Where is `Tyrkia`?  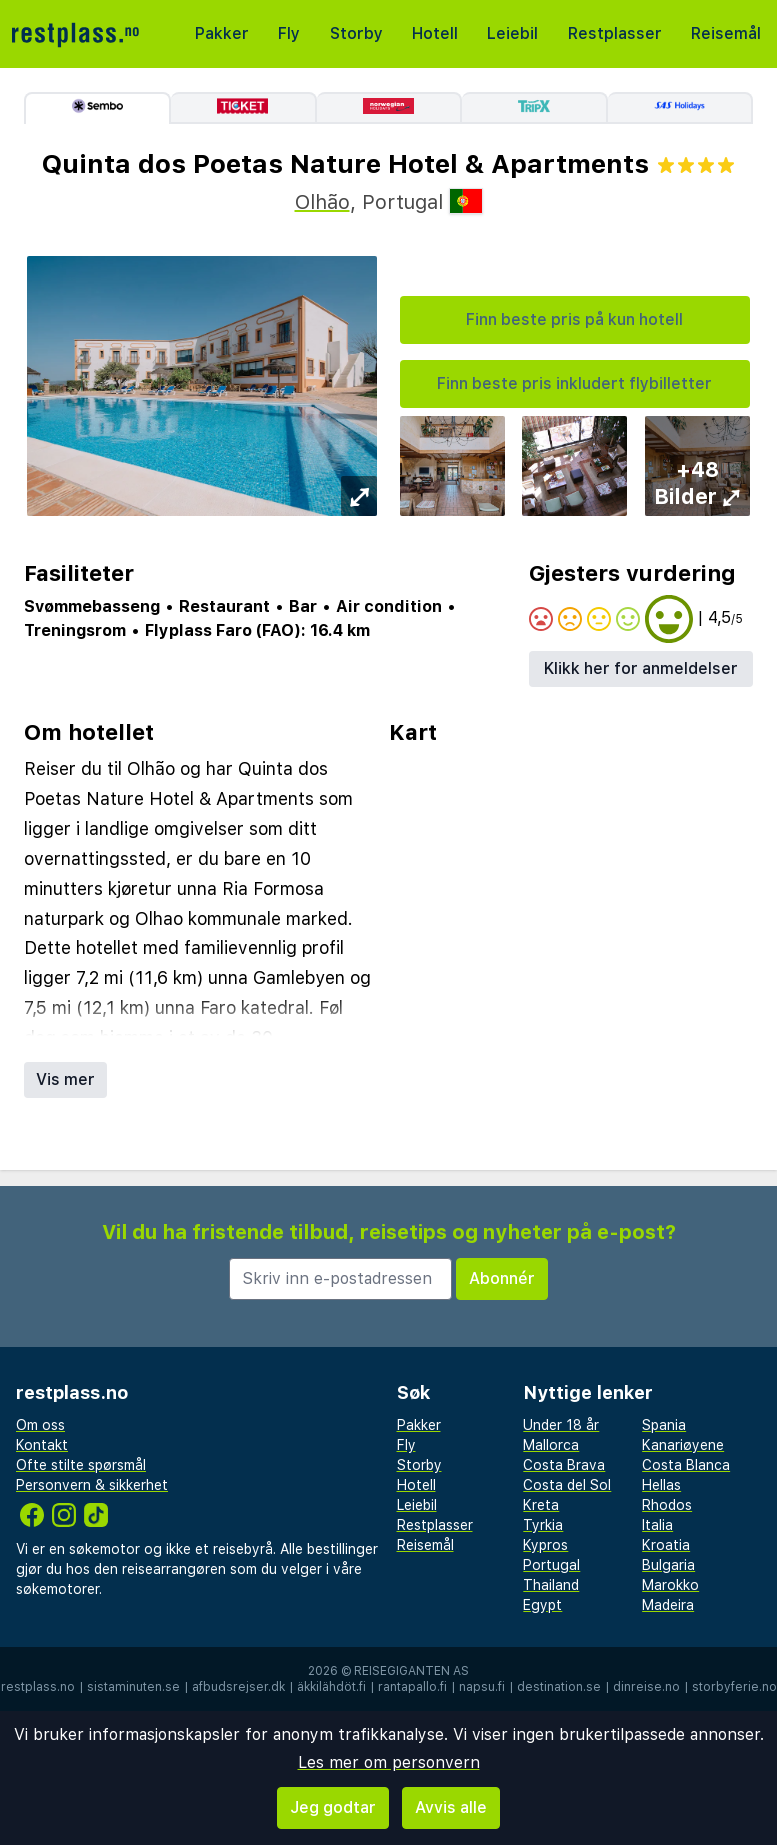 Tyrkia is located at coordinates (543, 1525).